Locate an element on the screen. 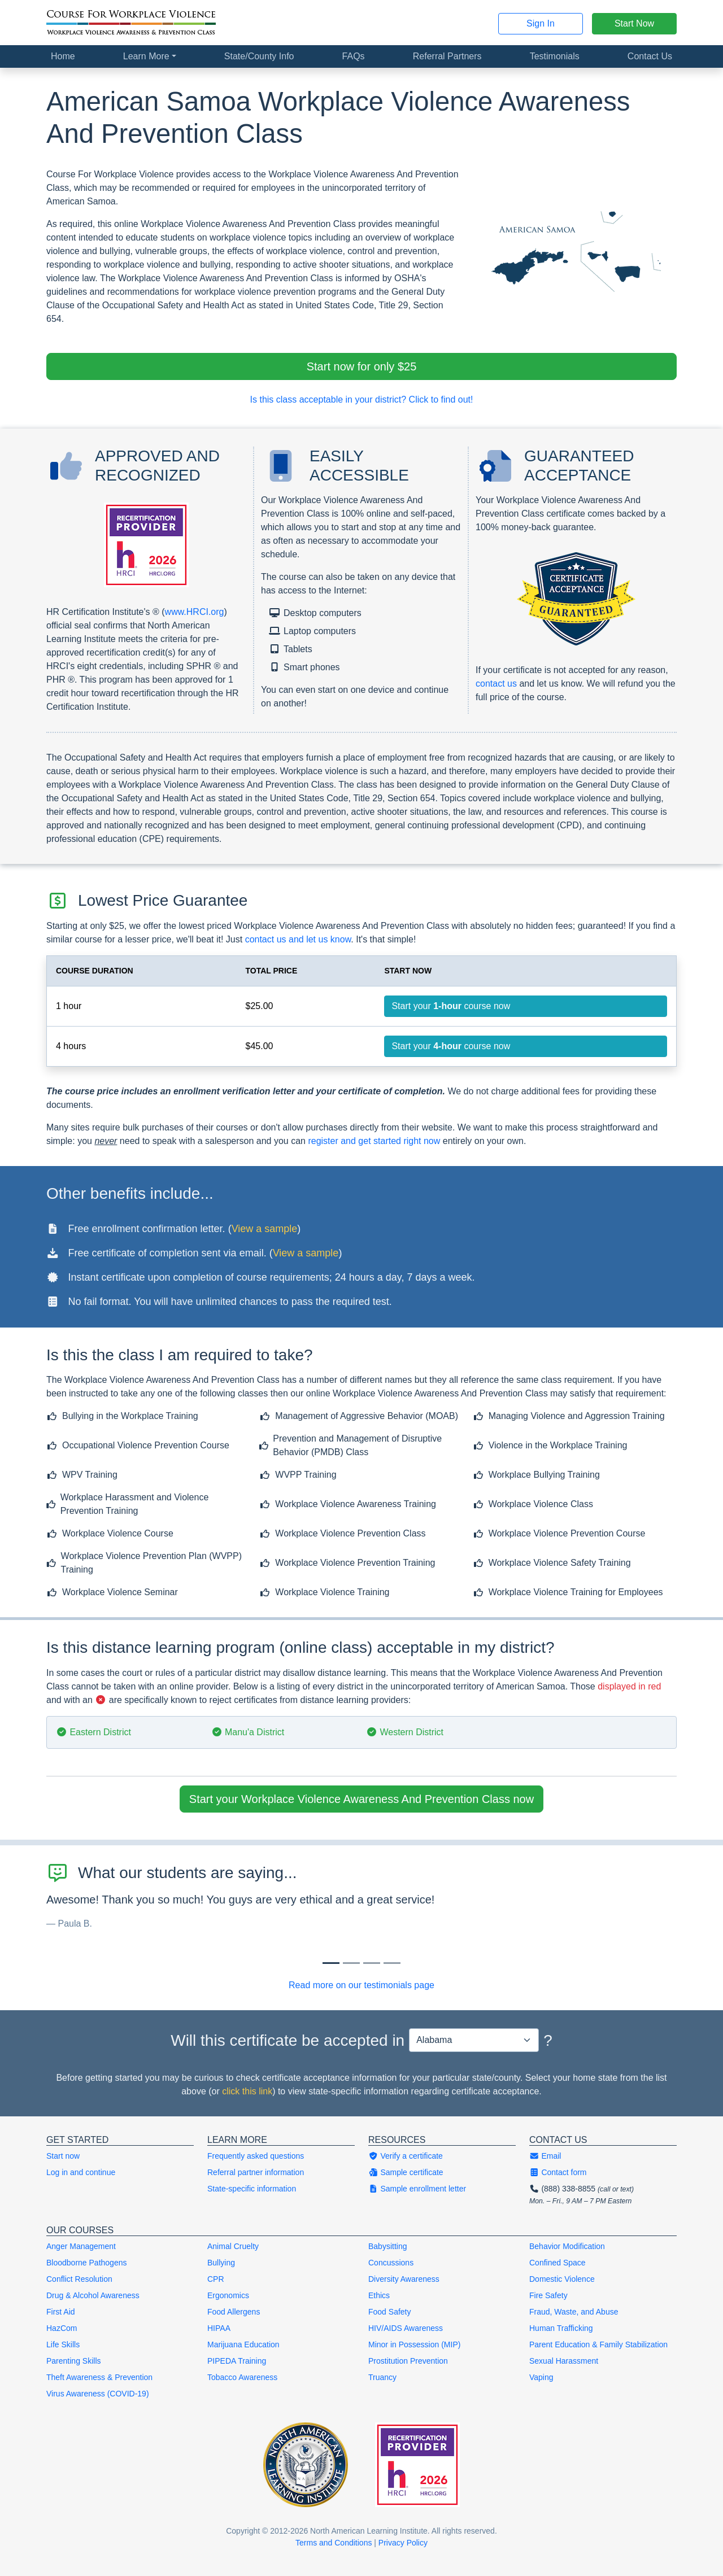 The height and width of the screenshot is (2576, 723). Ethics is located at coordinates (379, 2295).